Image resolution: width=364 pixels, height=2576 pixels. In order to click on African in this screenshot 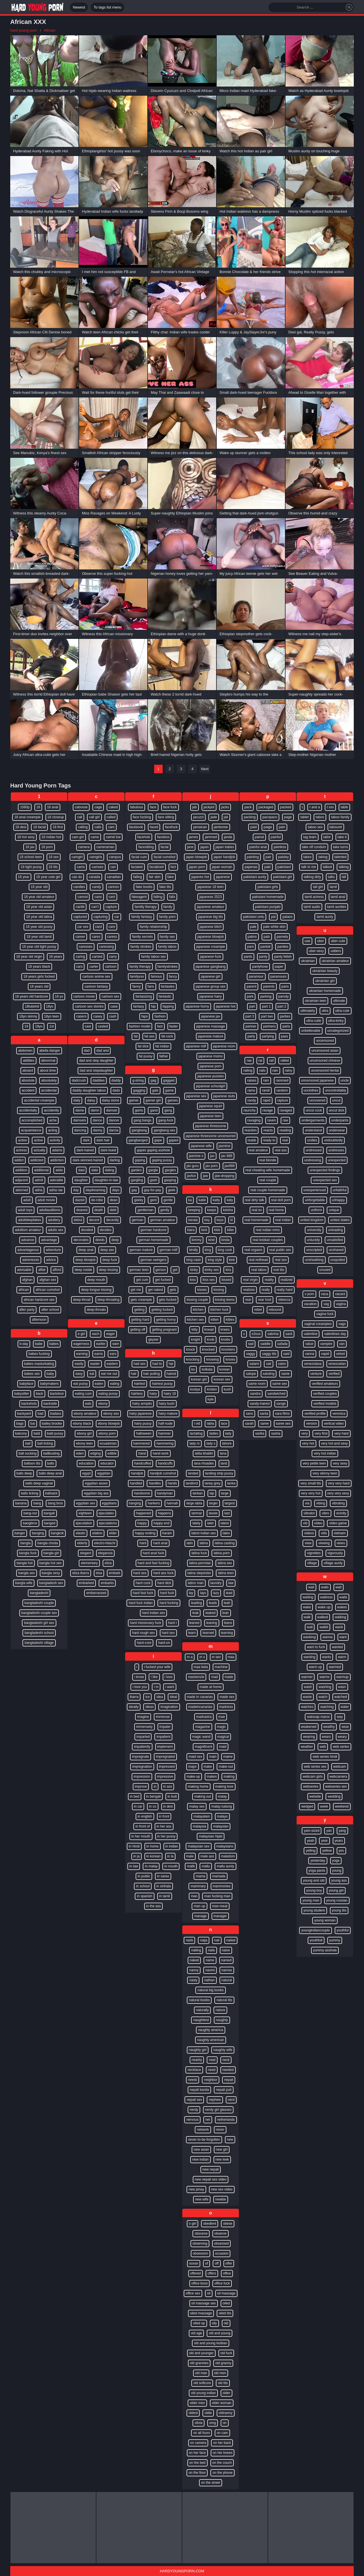, I will do `click(49, 30)`.